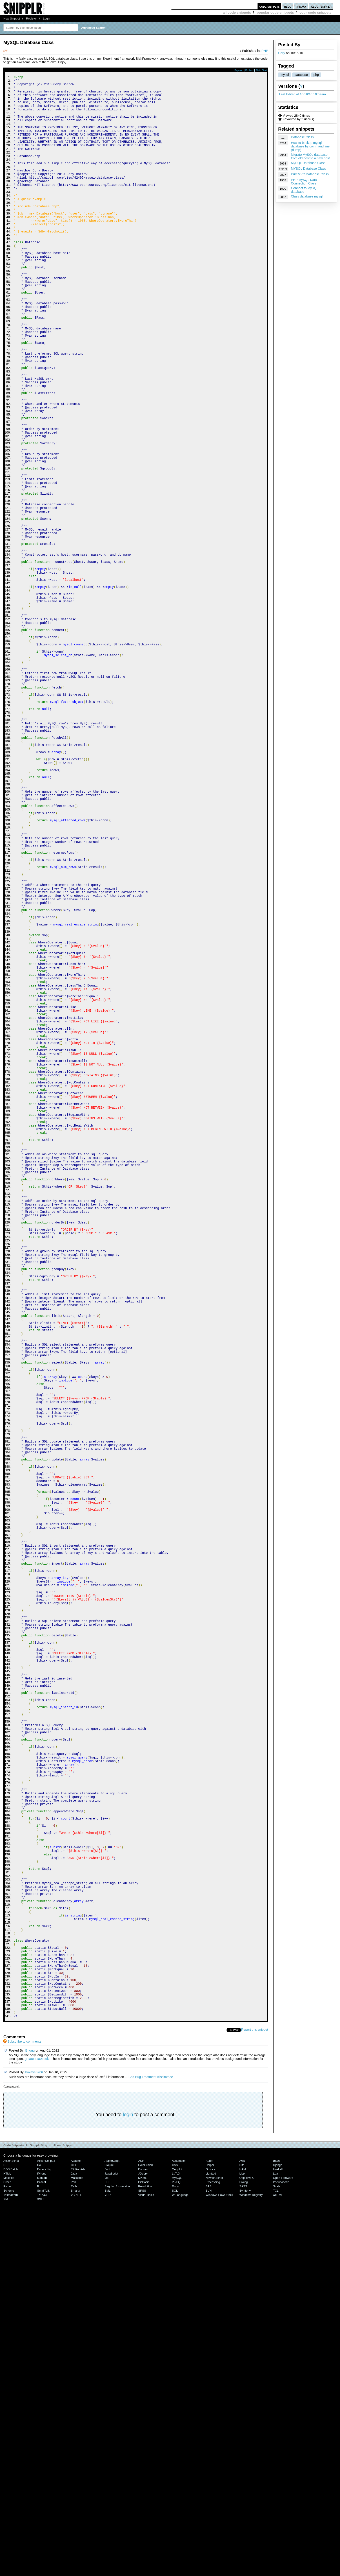  I want to click on Code Snippets, so click(13, 2509).